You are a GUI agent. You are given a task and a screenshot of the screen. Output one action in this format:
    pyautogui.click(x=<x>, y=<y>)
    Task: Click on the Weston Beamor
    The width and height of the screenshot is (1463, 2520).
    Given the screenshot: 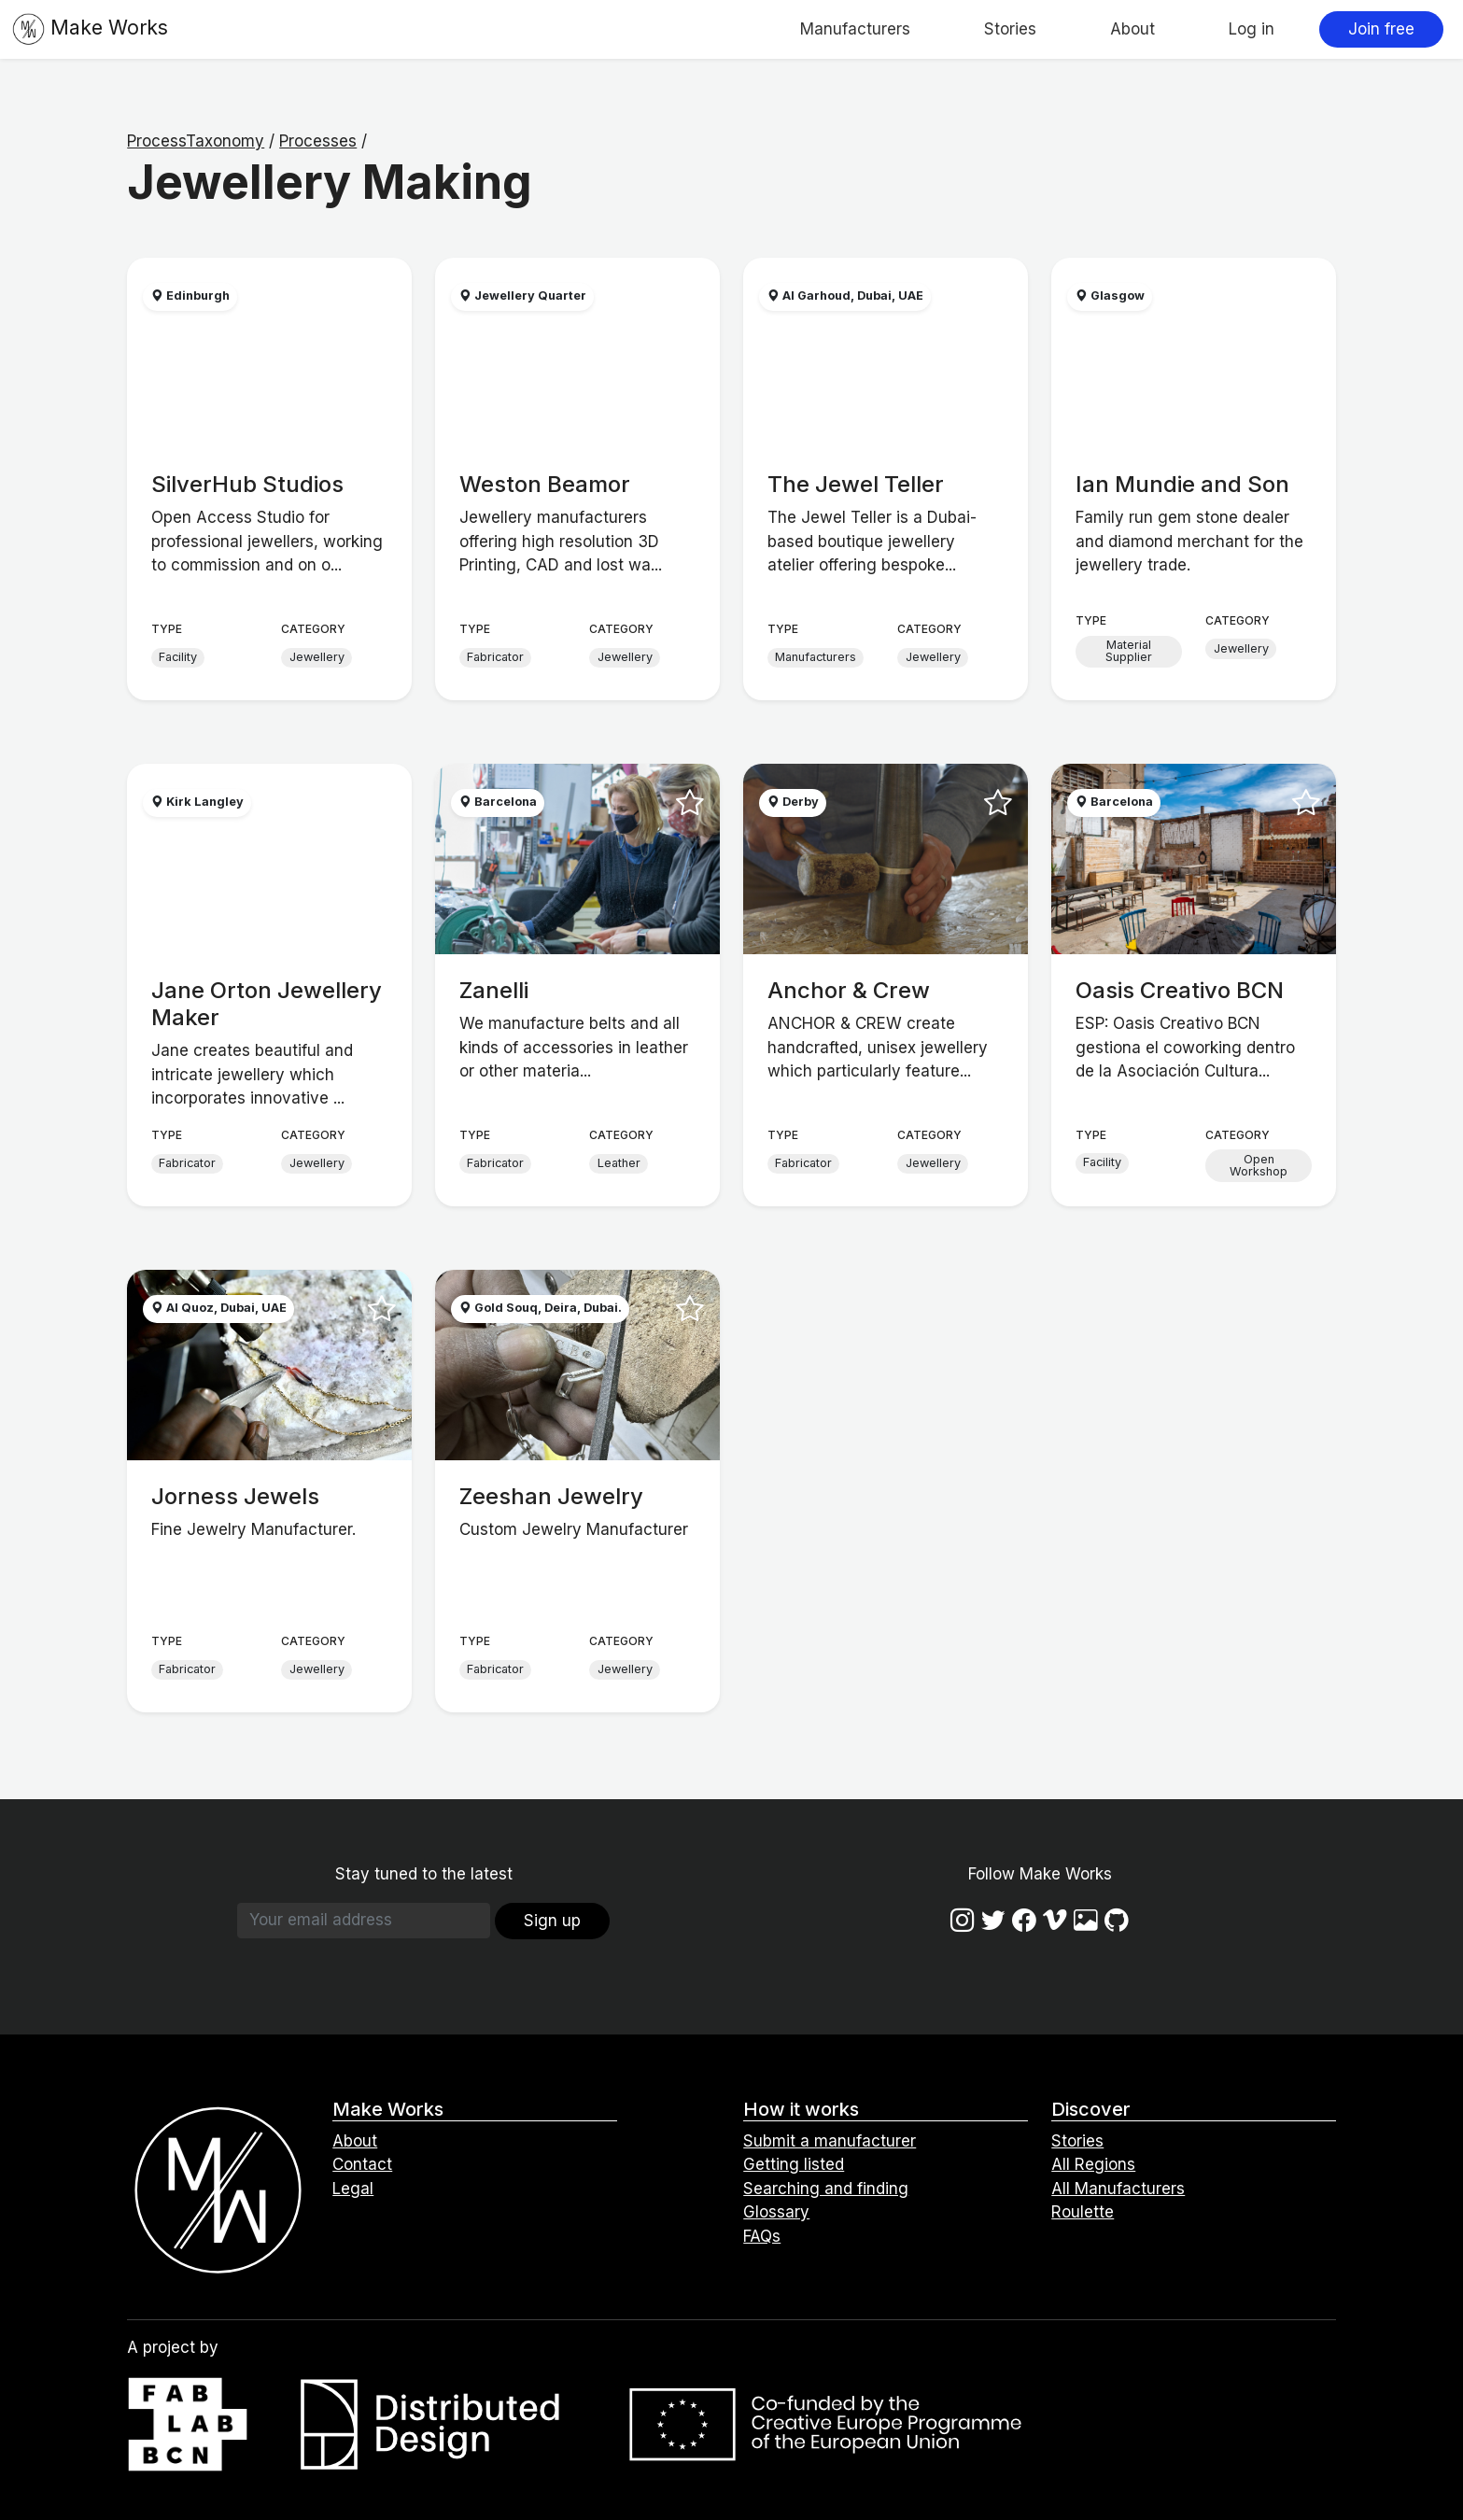 What is the action you would take?
    pyautogui.click(x=544, y=484)
    